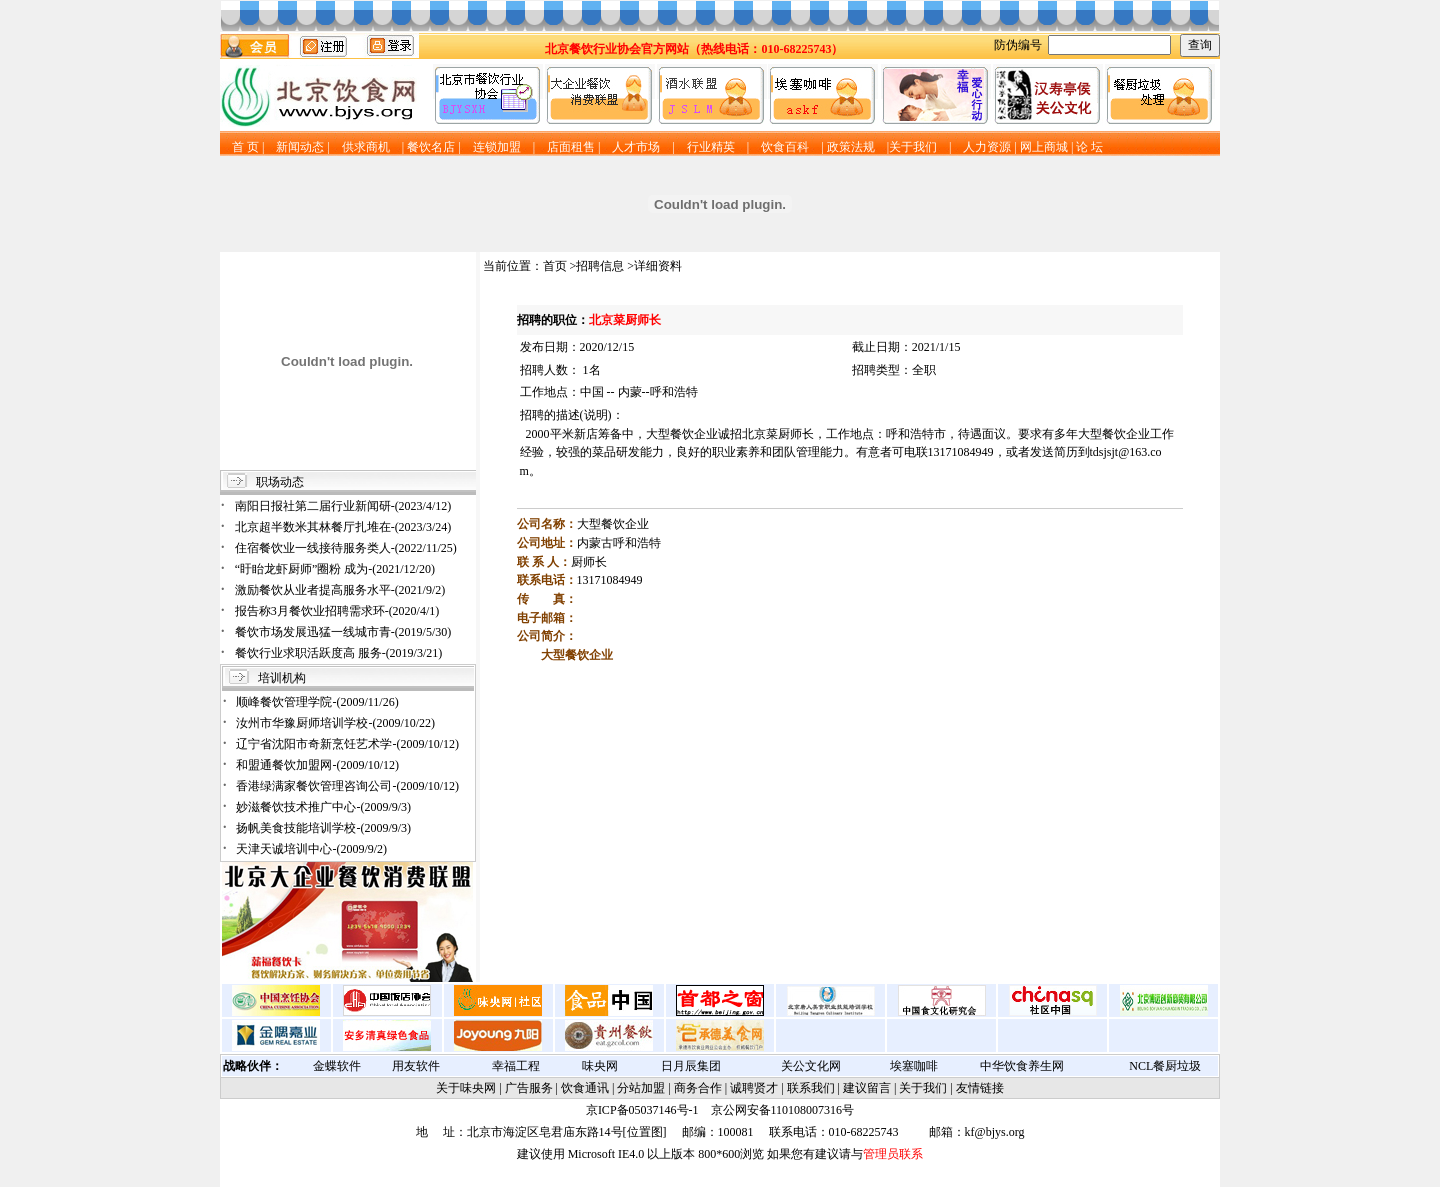 The height and width of the screenshot is (1187, 1440). What do you see at coordinates (317, 702) in the screenshot?
I see `顺峰餐饮管理学院-` at bounding box center [317, 702].